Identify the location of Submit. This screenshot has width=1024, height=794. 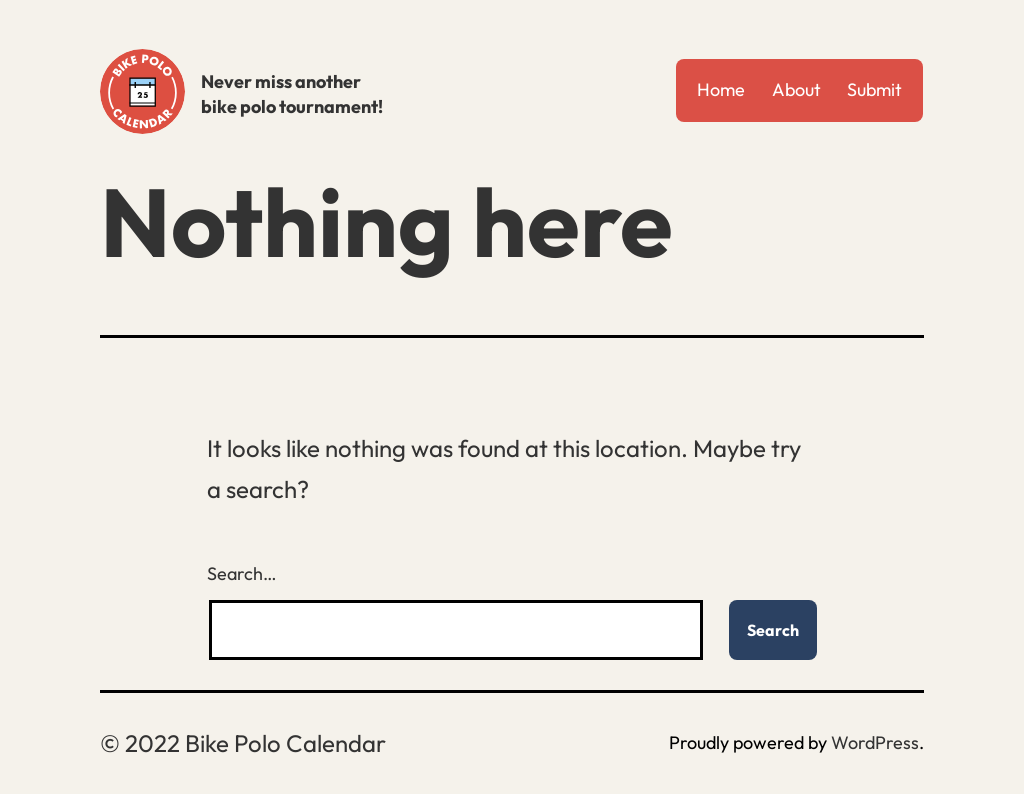
(874, 89).